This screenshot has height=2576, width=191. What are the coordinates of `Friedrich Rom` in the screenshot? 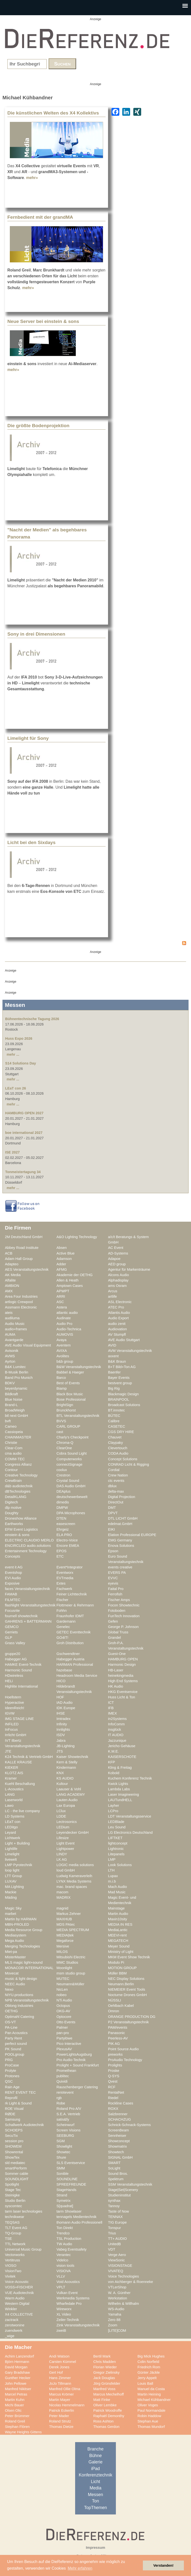 It's located at (148, 2367).